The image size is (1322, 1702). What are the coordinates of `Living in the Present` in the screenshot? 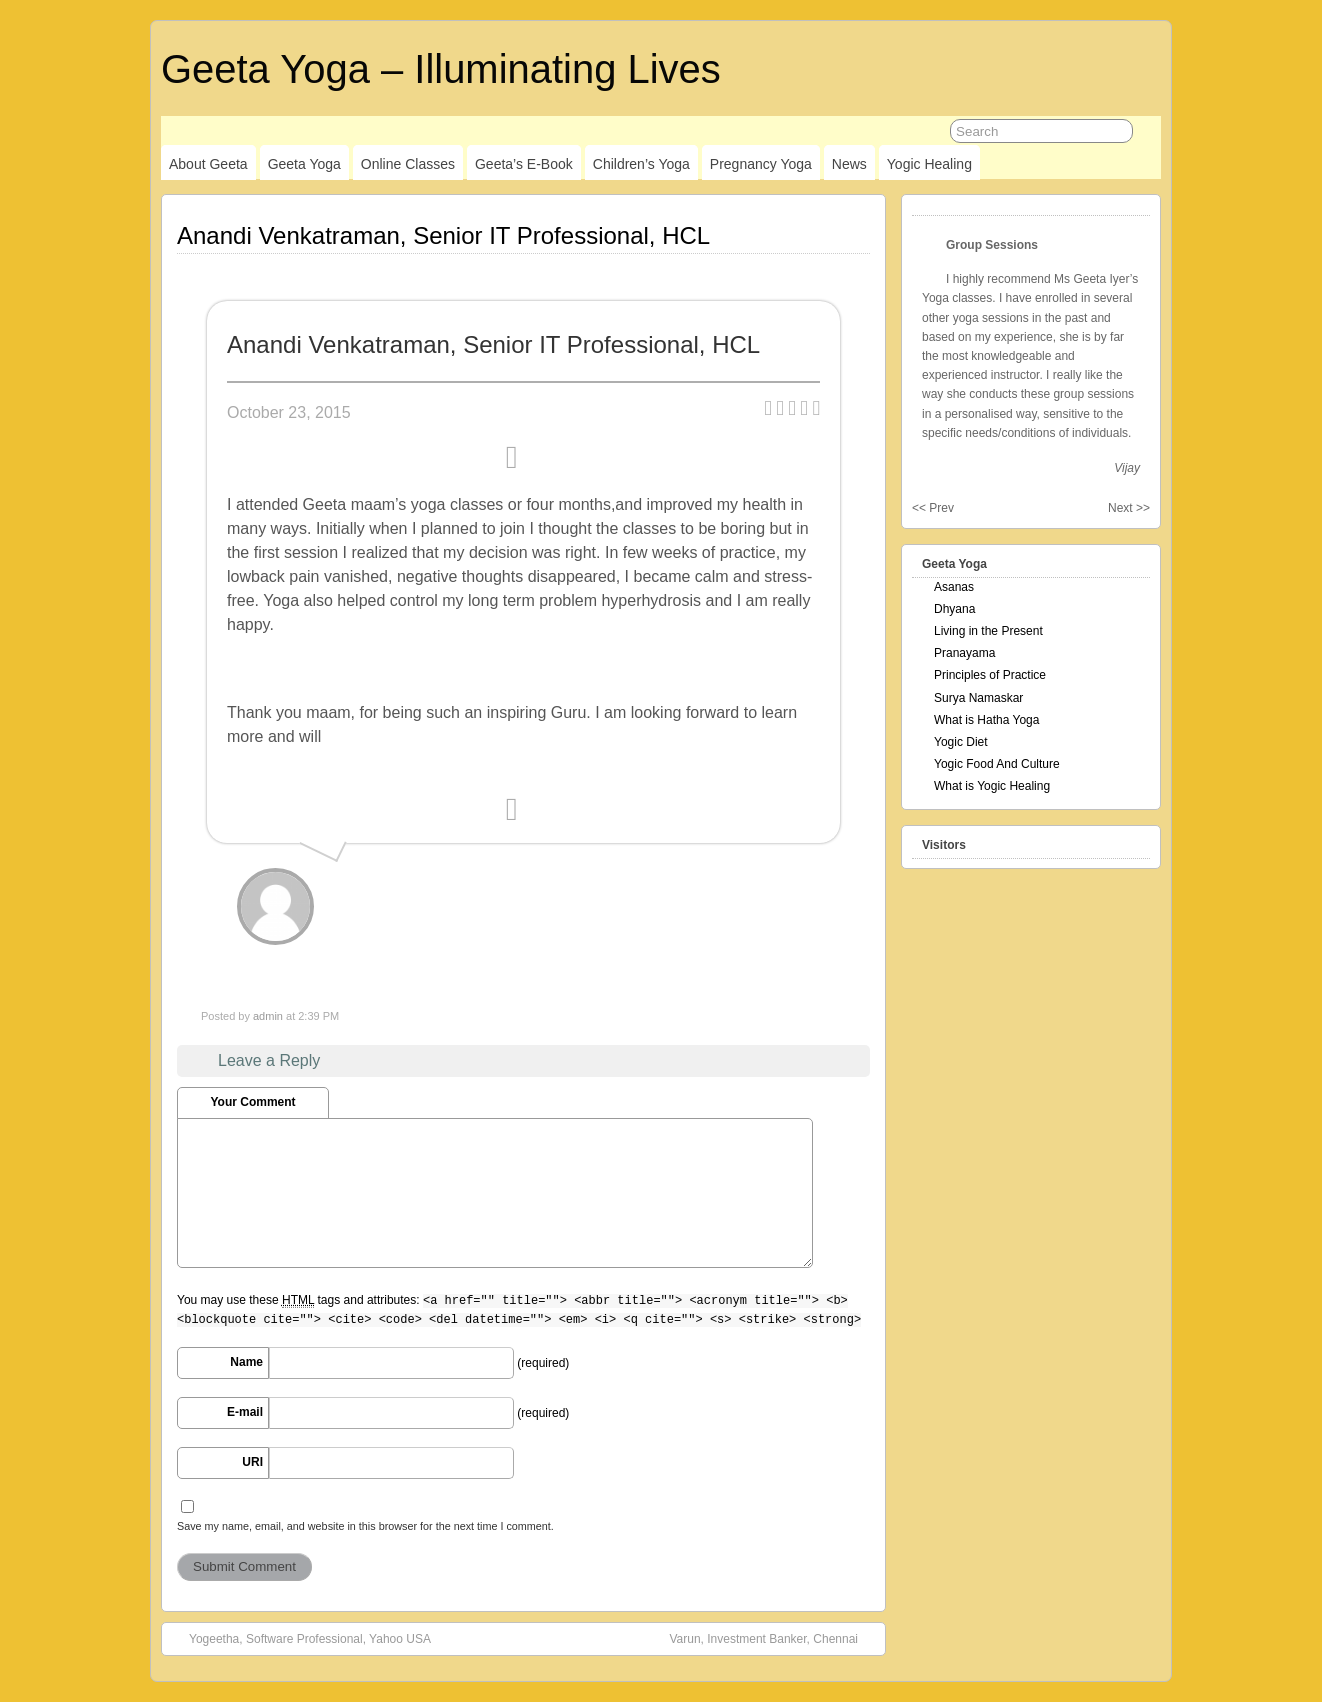 It's located at (988, 631).